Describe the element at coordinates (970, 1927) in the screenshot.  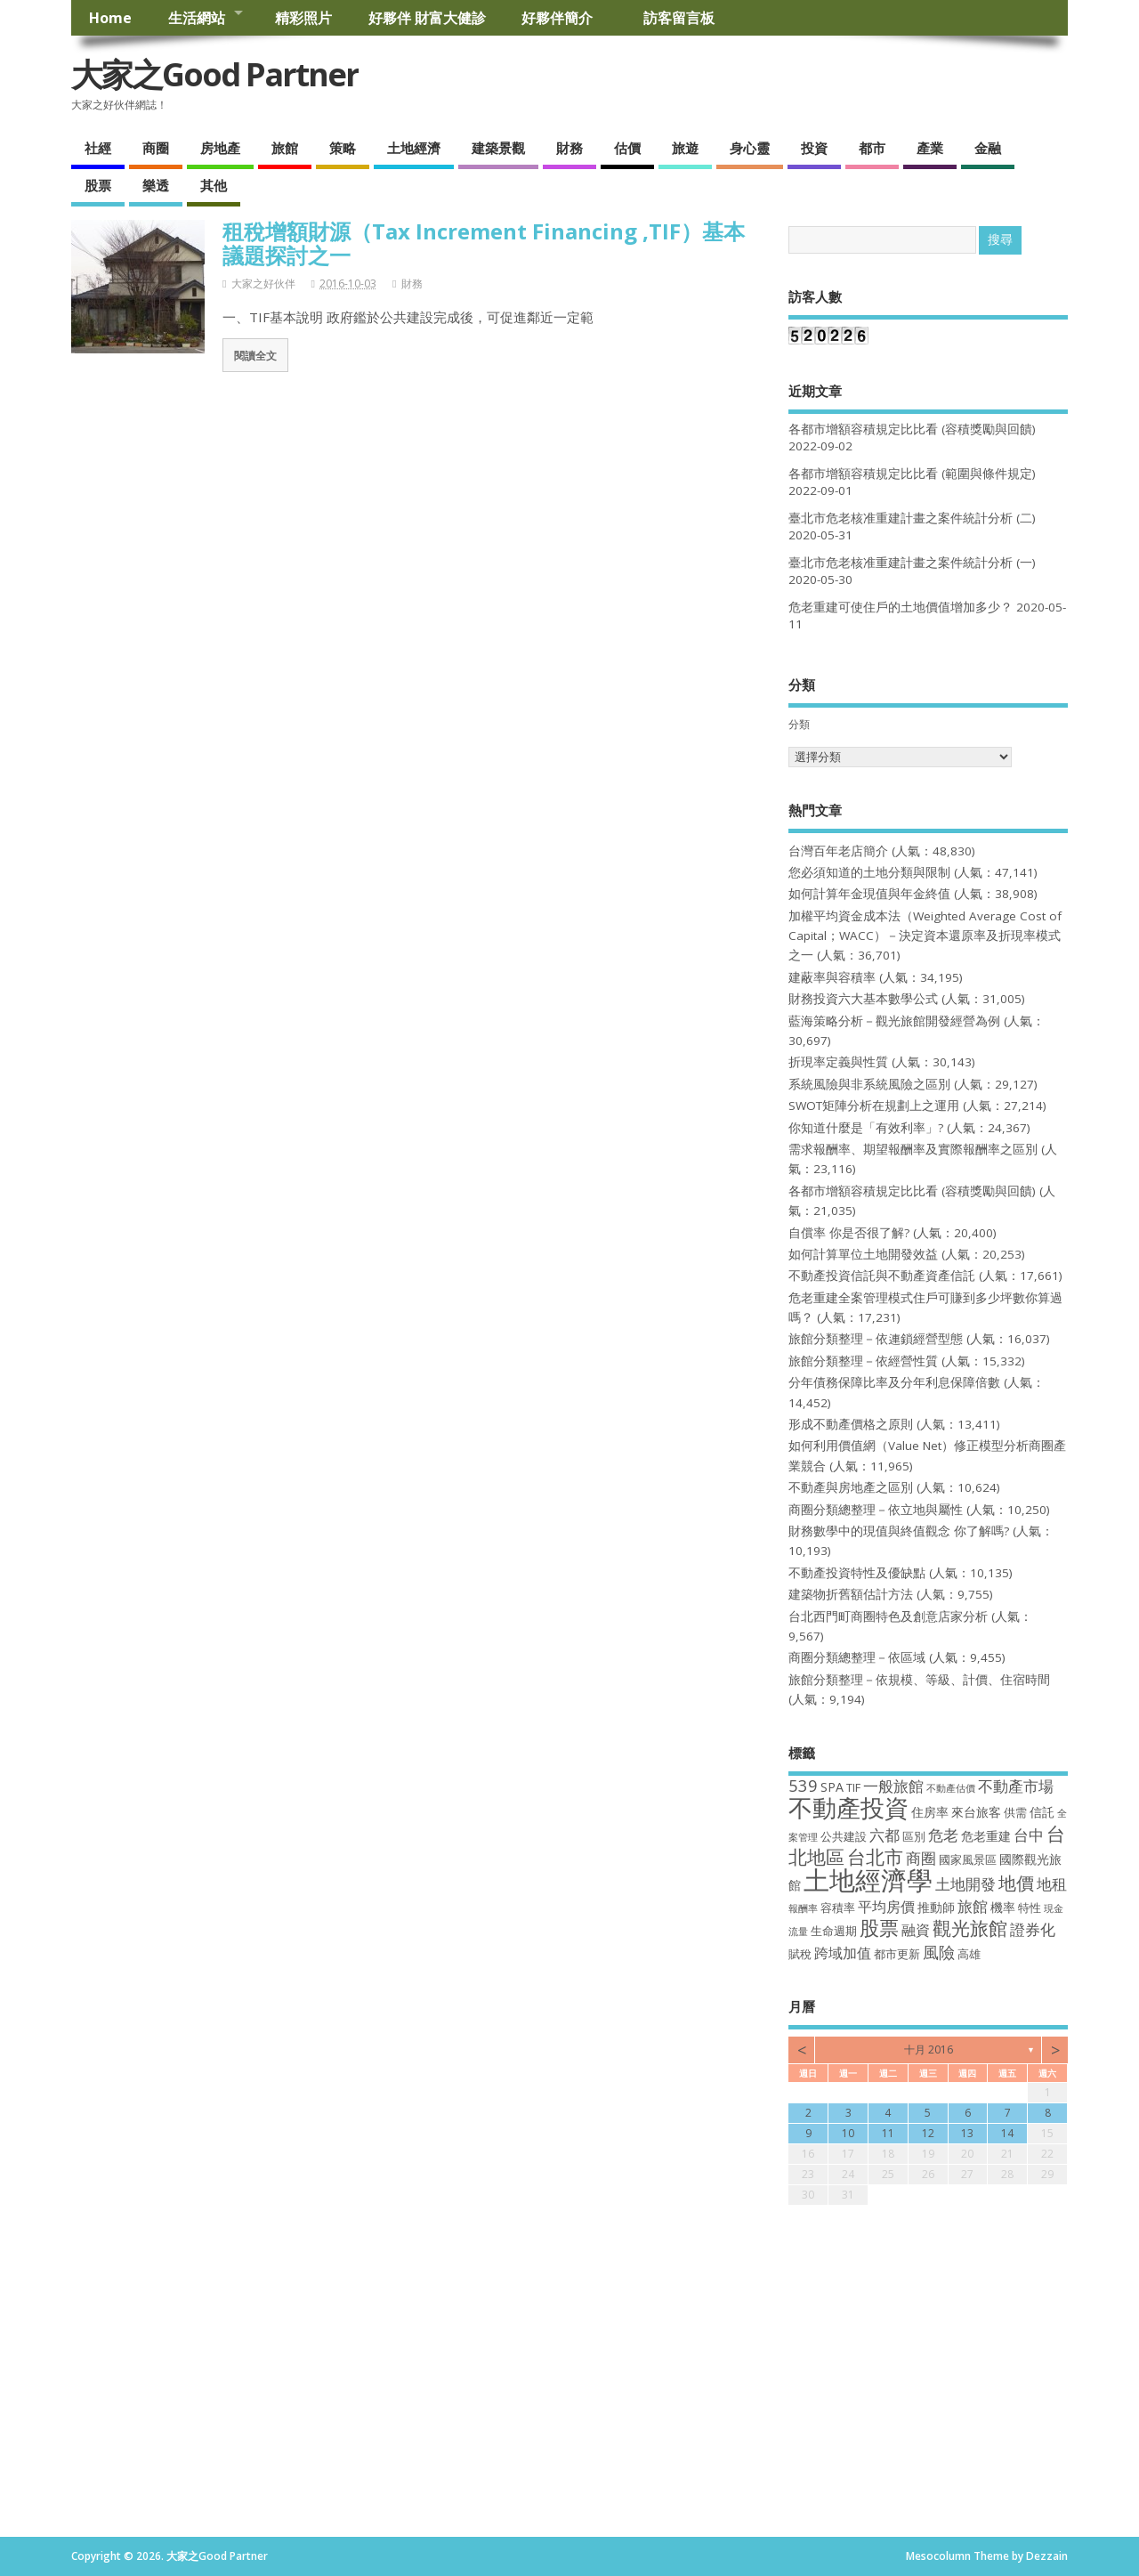
I see `觀光旅館` at that location.